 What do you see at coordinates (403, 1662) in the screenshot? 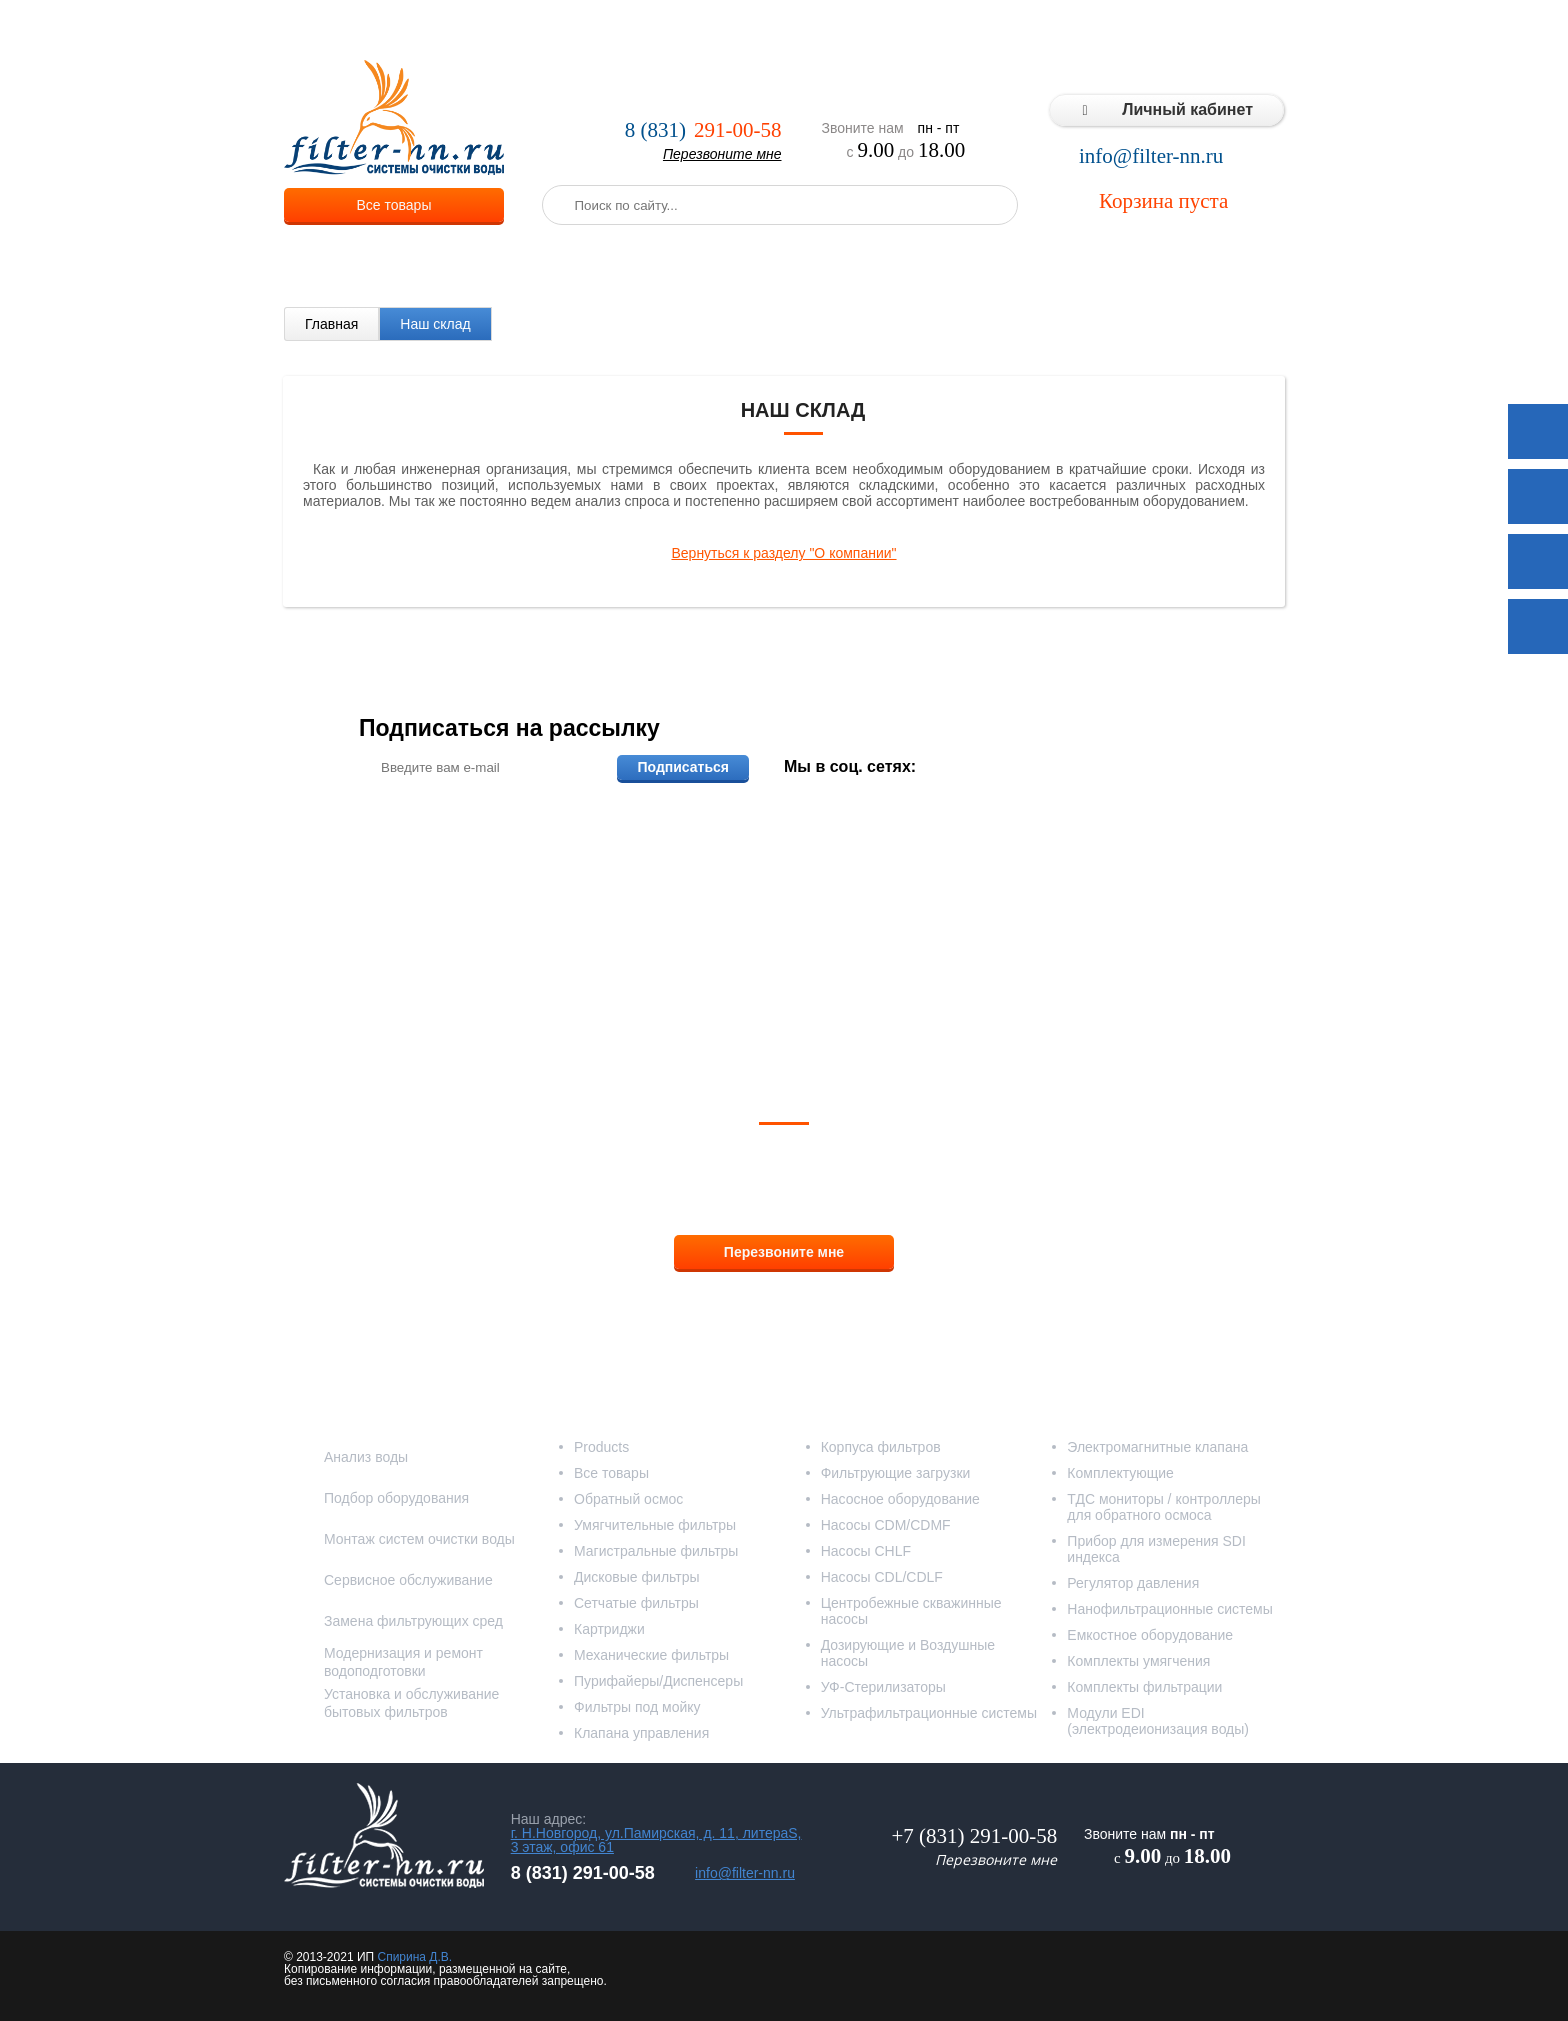
I see `Модернизация и ремонт водоподготовки` at bounding box center [403, 1662].